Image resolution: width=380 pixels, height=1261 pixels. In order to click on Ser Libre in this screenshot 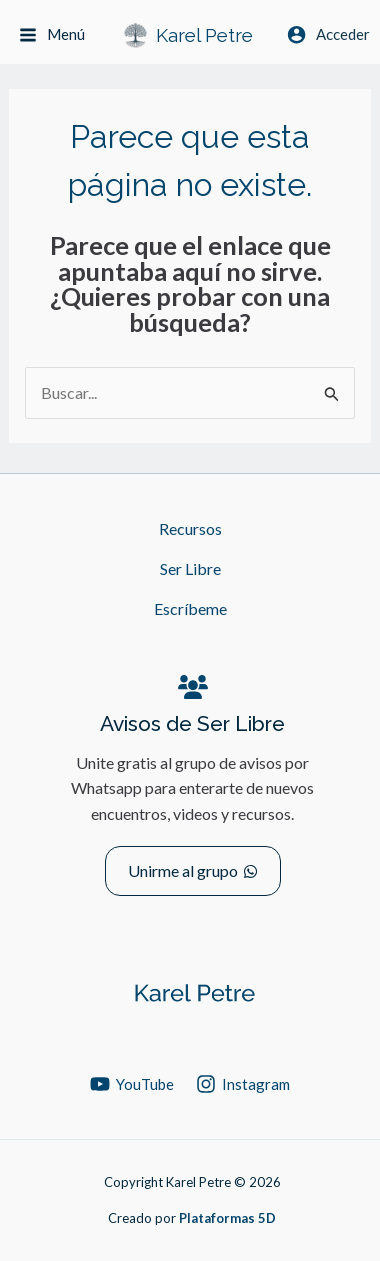, I will do `click(190, 568)`.